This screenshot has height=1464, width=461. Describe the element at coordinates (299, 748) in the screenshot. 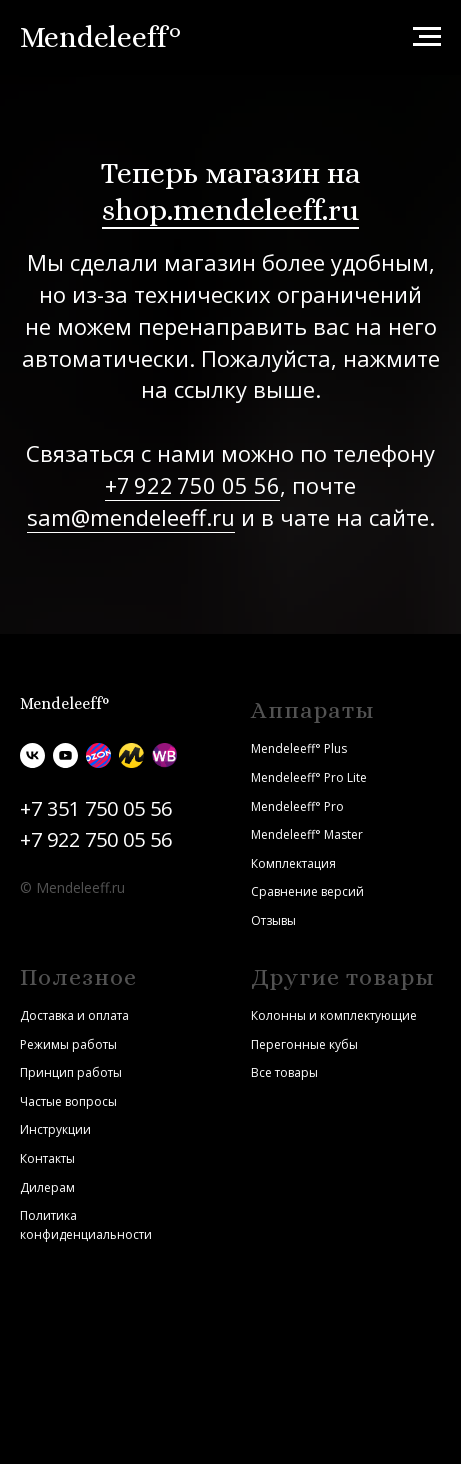

I see `Mendeleeff° Plus` at that location.